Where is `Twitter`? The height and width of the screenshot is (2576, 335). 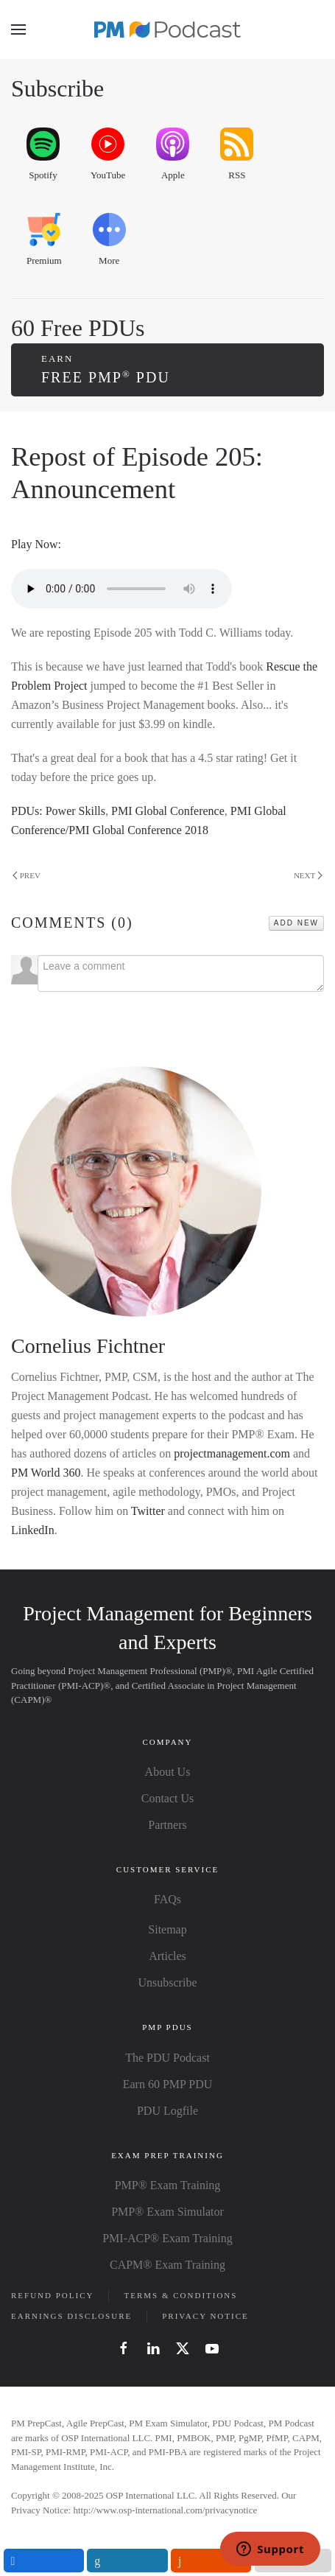
Twitter is located at coordinates (148, 1511).